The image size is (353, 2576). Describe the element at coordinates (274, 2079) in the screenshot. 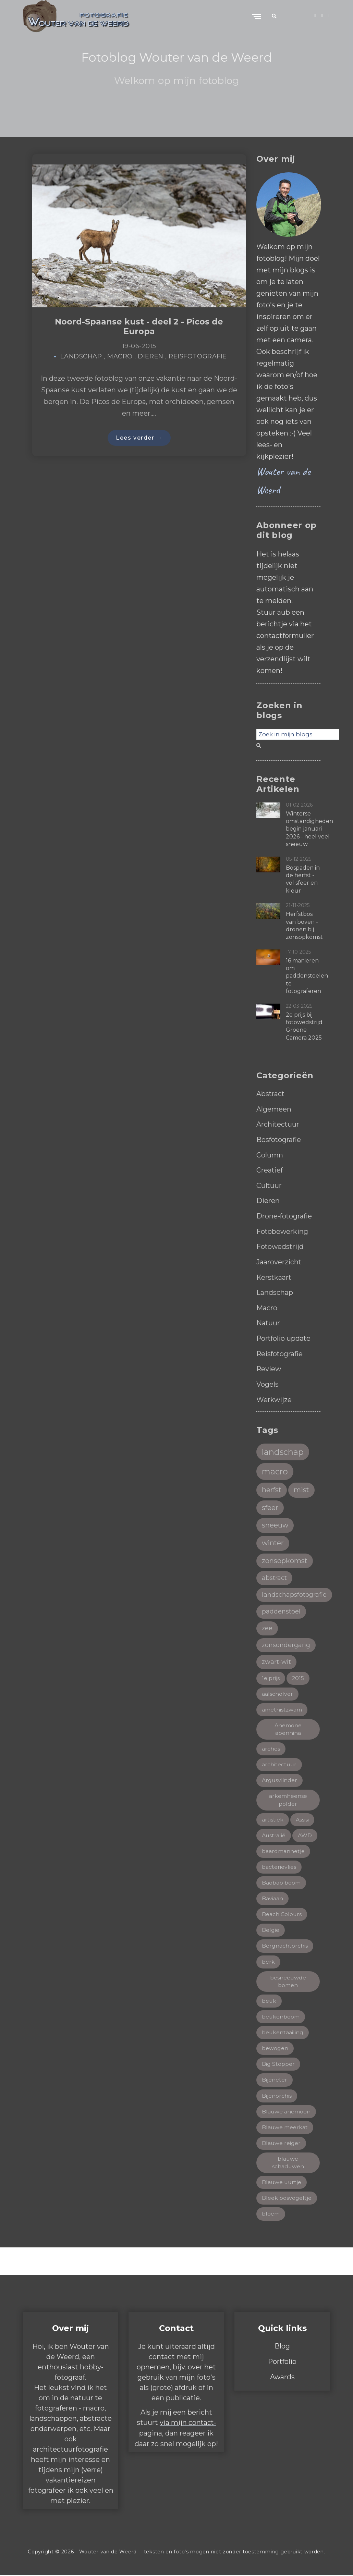

I see `Bijeneter` at that location.